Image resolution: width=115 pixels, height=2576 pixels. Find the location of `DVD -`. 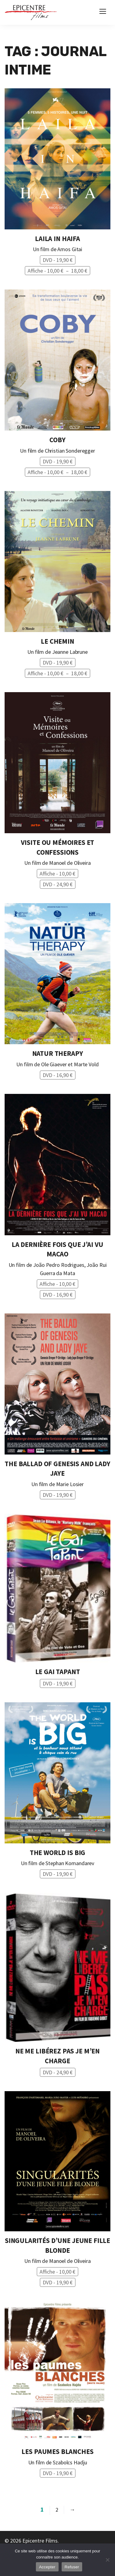

DVD - is located at coordinates (58, 259).